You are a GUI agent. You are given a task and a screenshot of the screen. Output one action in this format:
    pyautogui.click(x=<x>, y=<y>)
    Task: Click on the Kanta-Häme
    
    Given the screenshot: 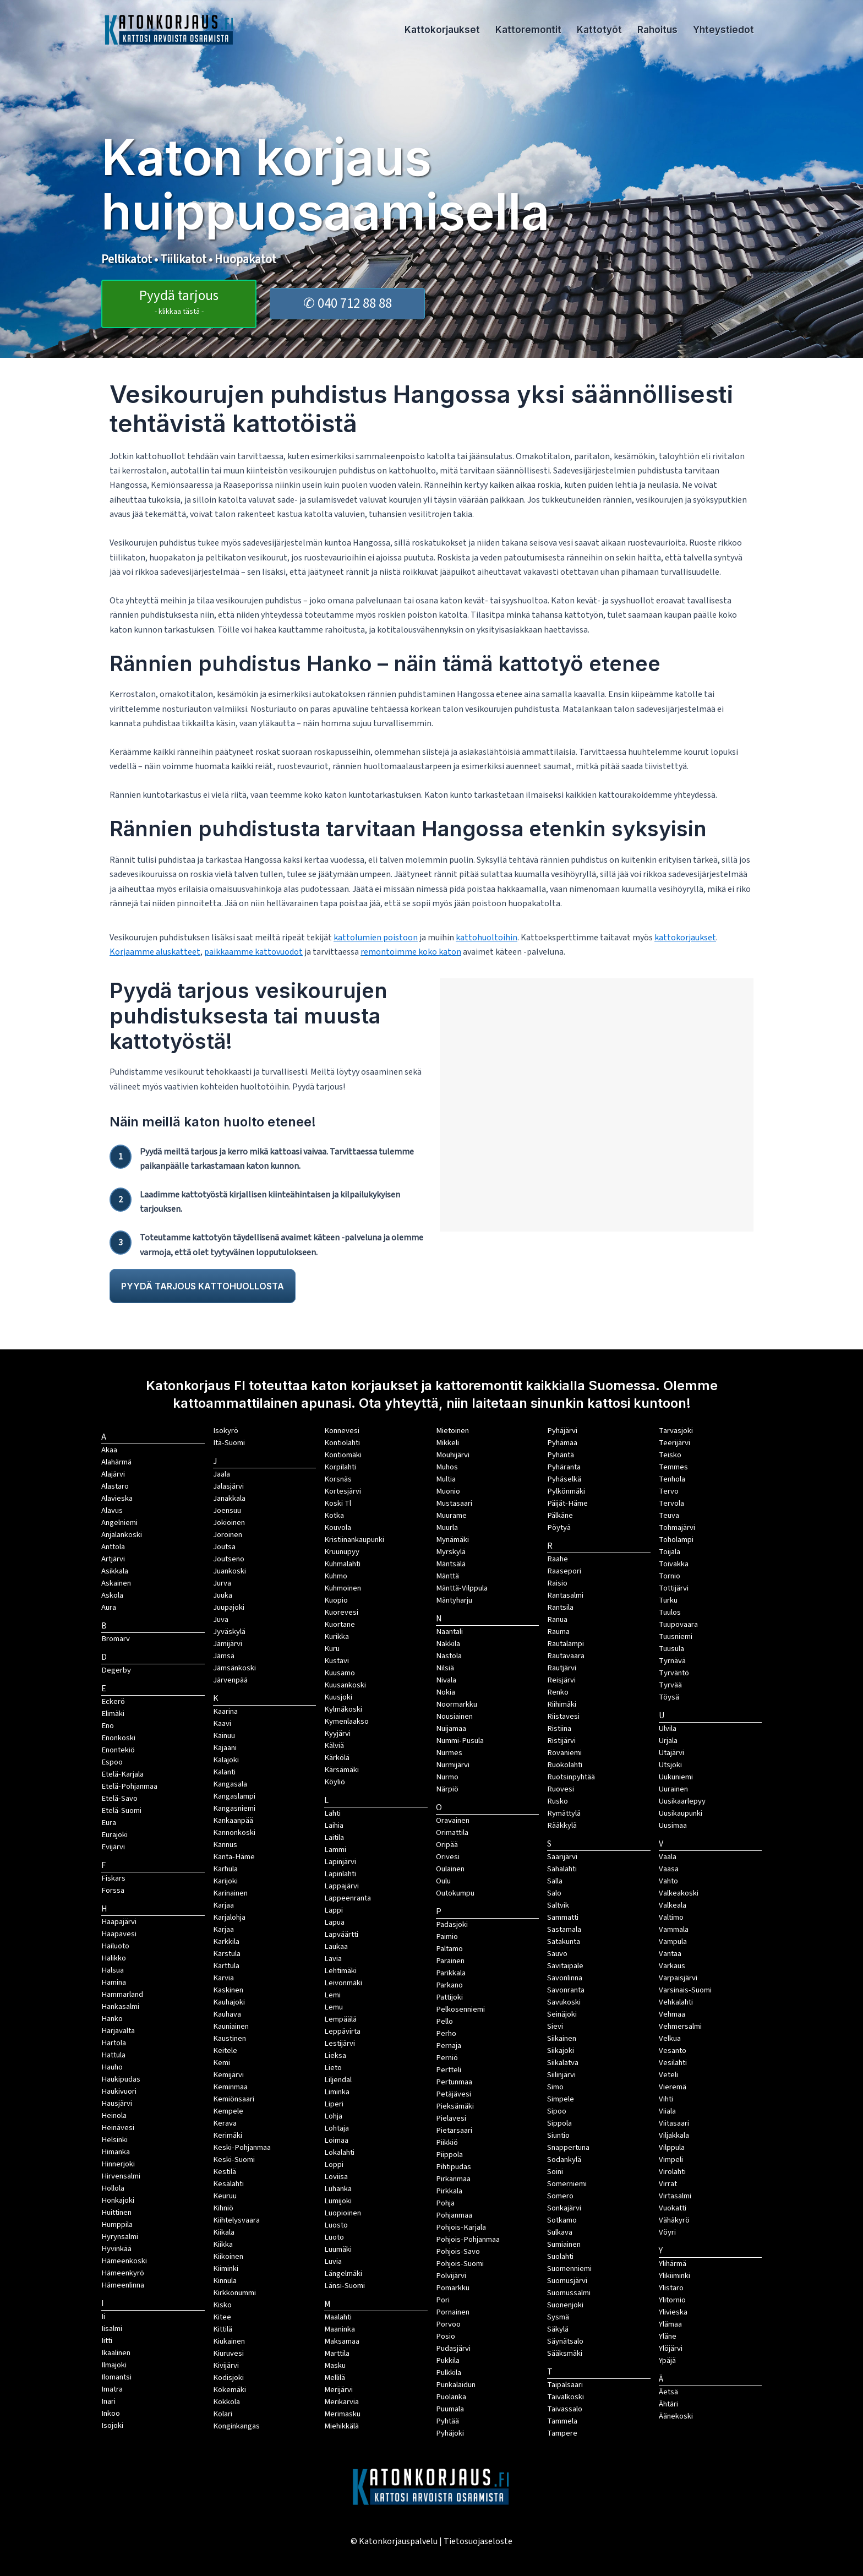 What is the action you would take?
    pyautogui.click(x=234, y=1856)
    